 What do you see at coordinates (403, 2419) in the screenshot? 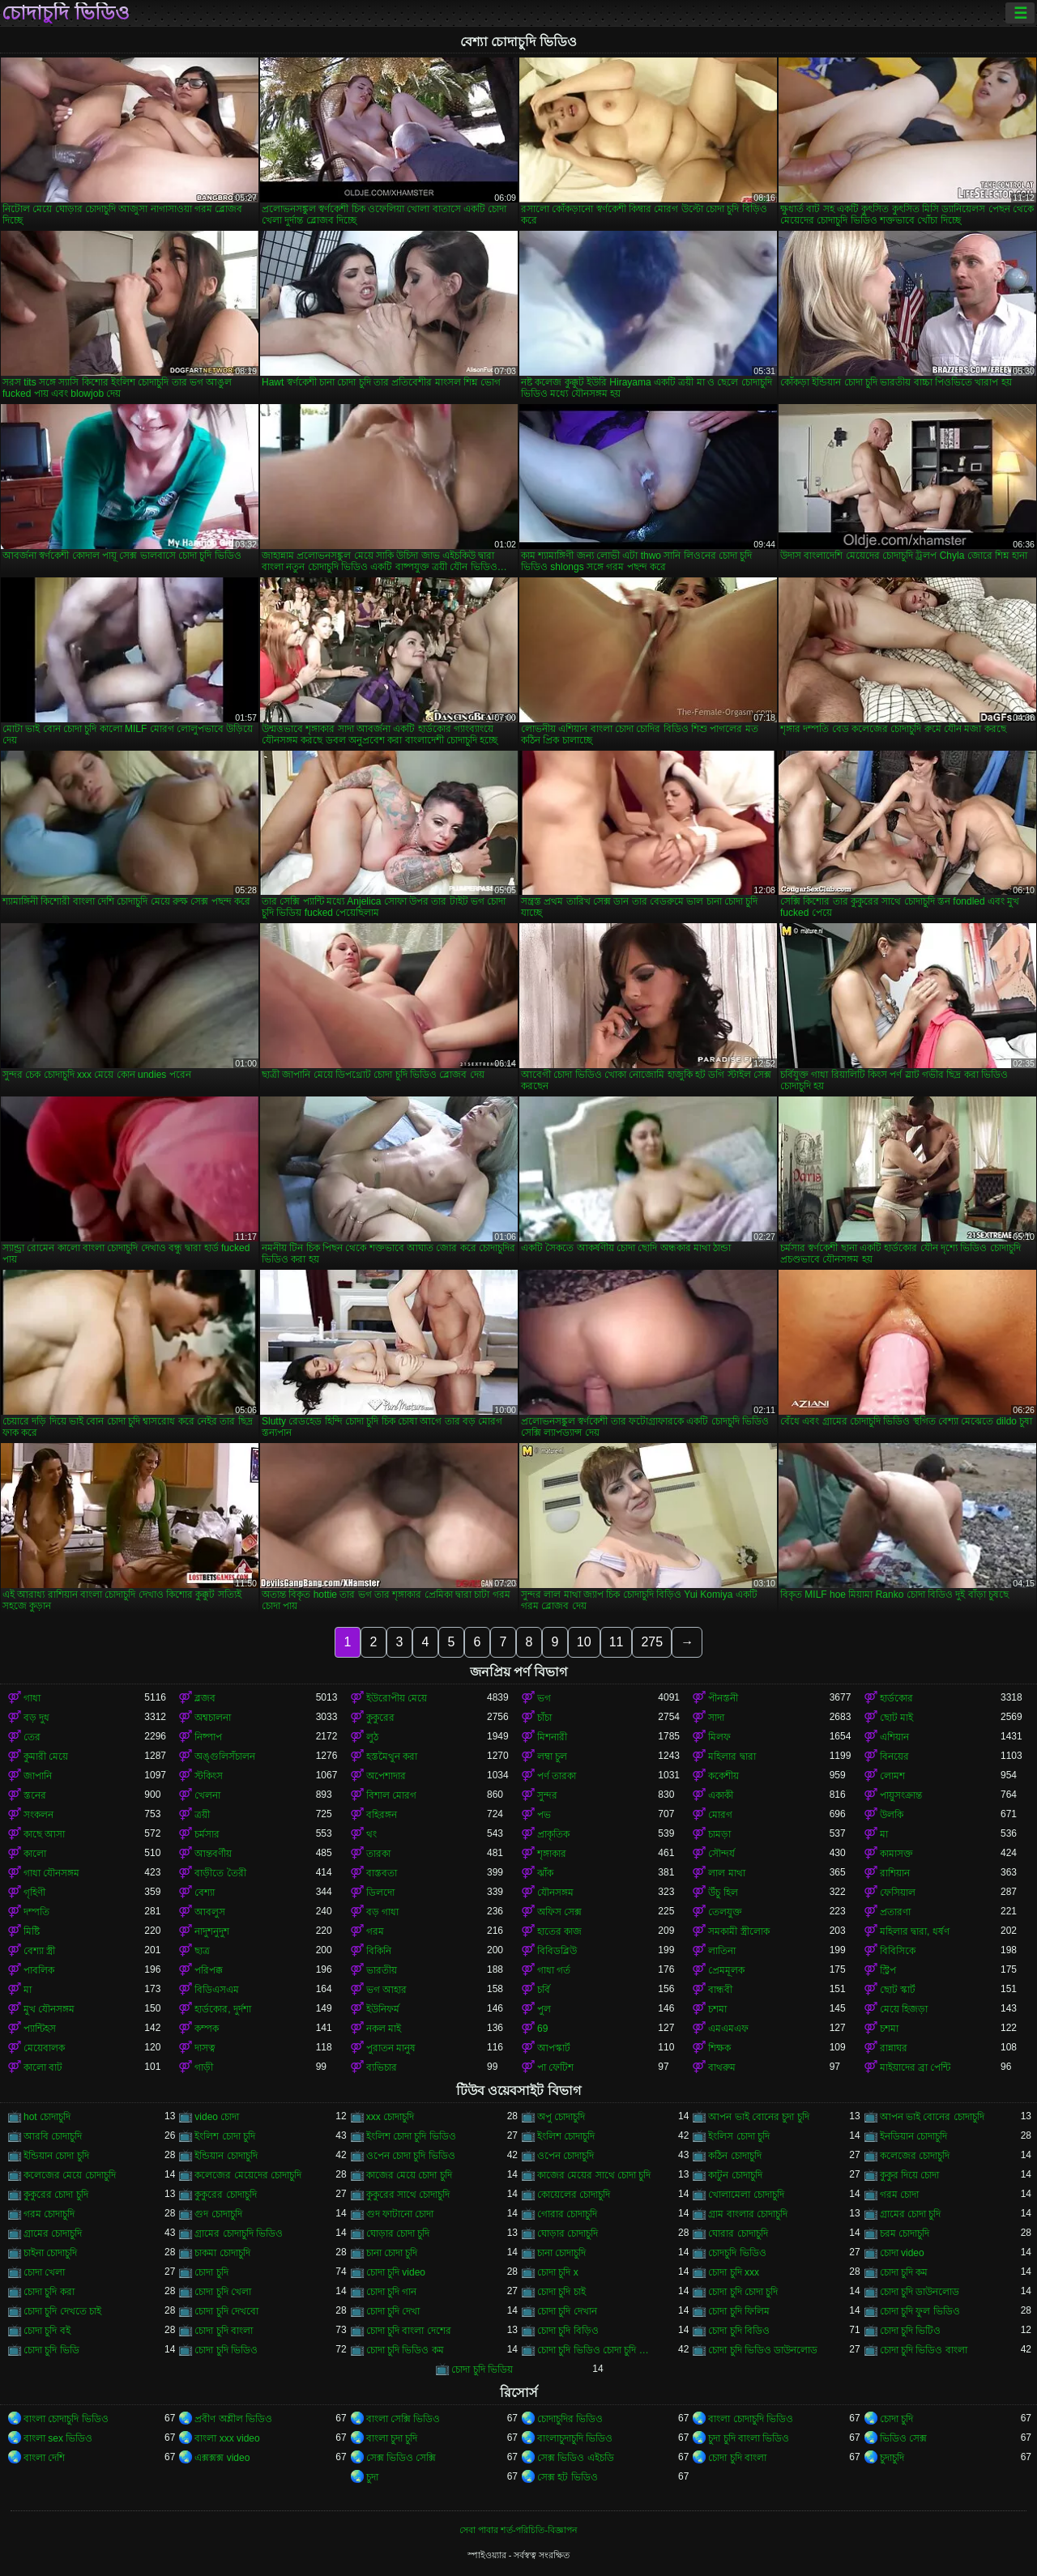
I see `বাংলা সেক্সি ভিডিও` at bounding box center [403, 2419].